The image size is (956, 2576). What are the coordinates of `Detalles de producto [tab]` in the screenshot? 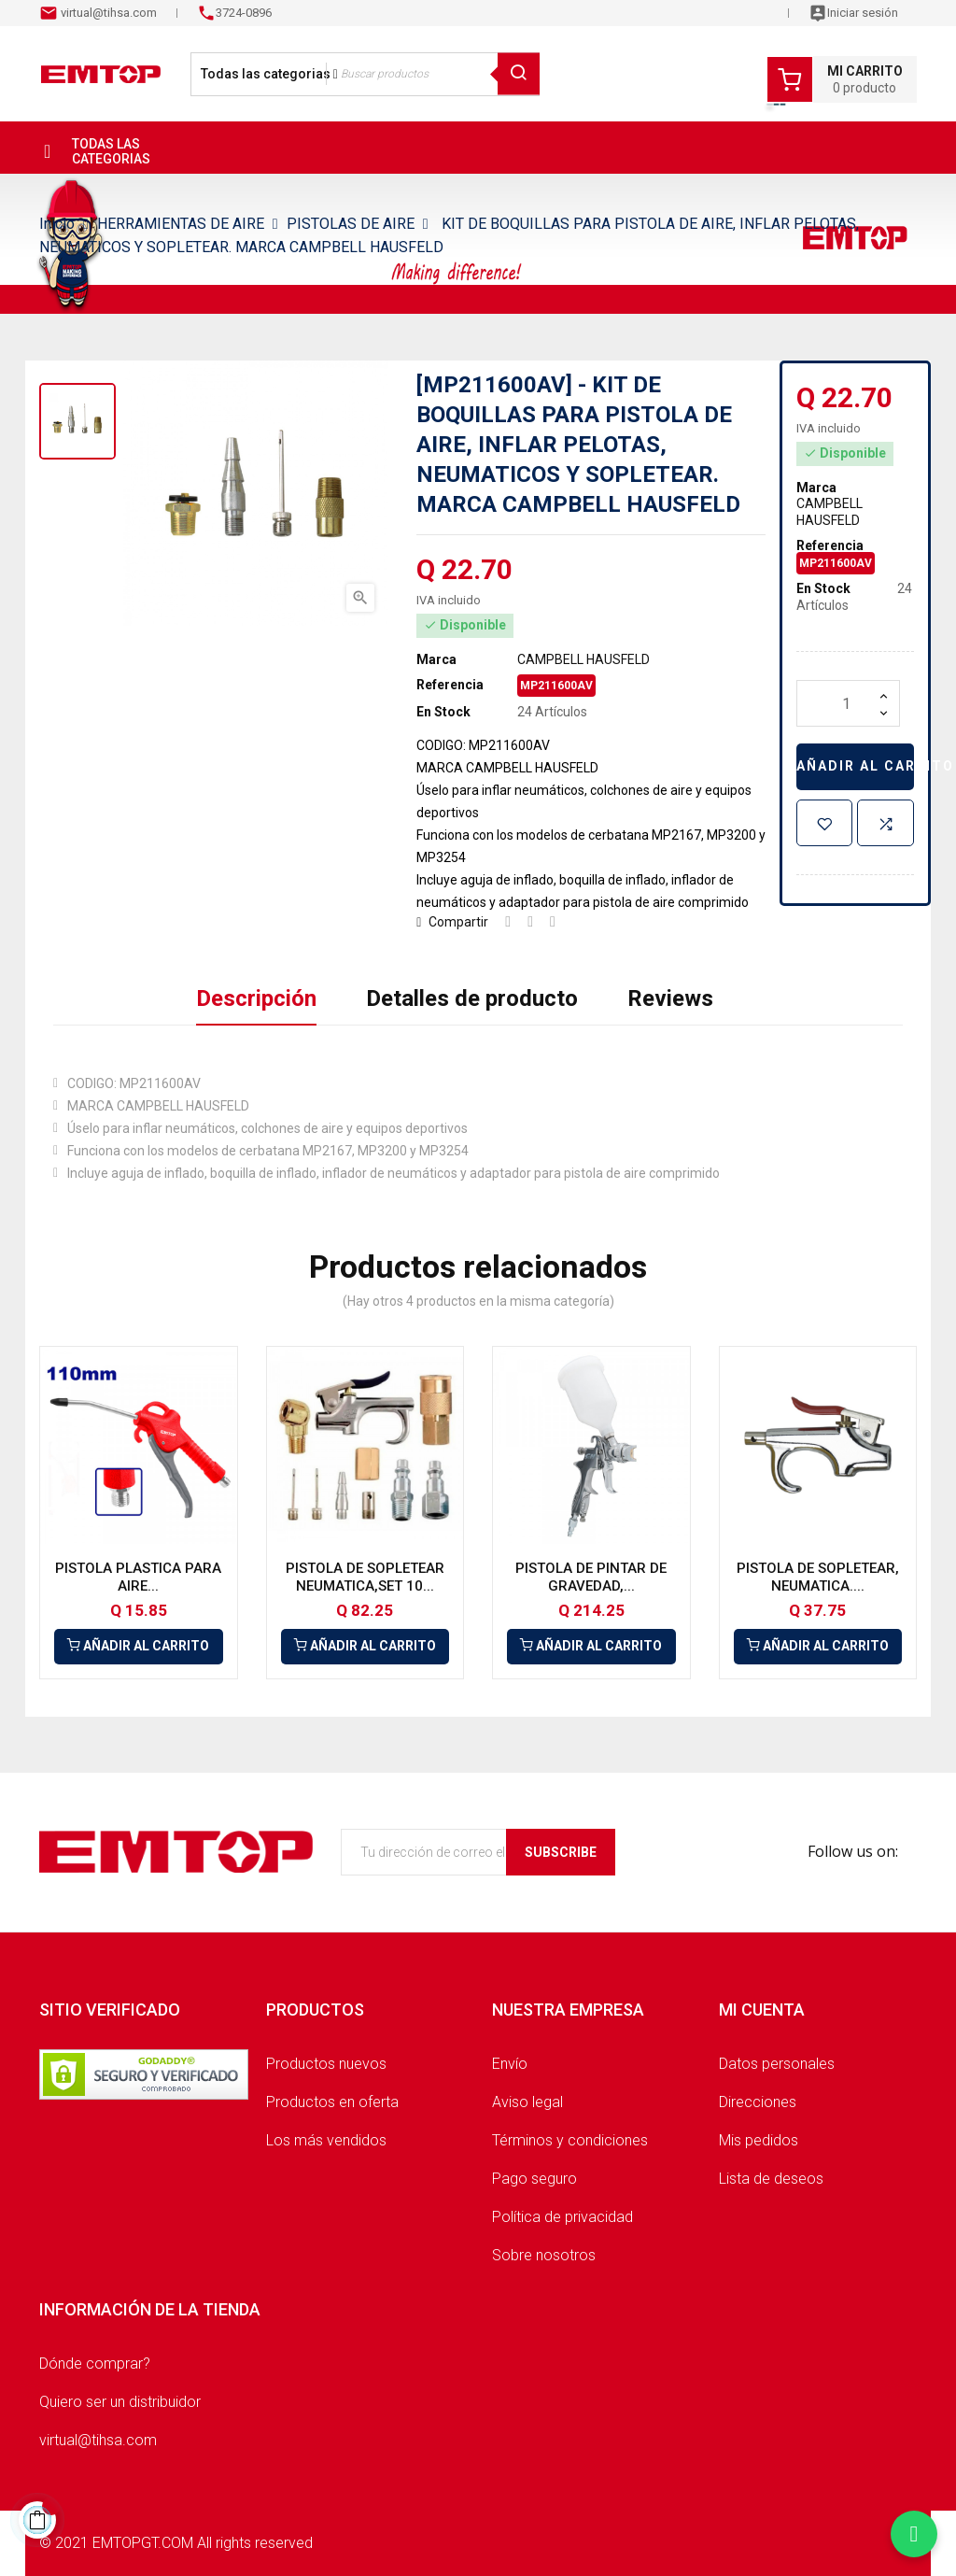 It's located at (472, 998).